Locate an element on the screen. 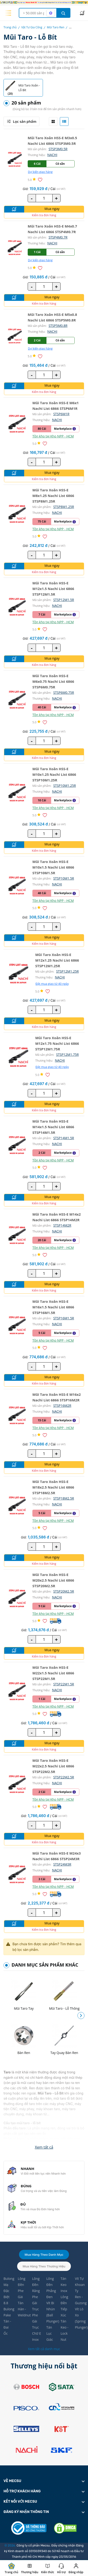 Image resolution: width=88 pixels, height=2576 pixels. STSP12M1.5R is located at coordinates (63, 599).